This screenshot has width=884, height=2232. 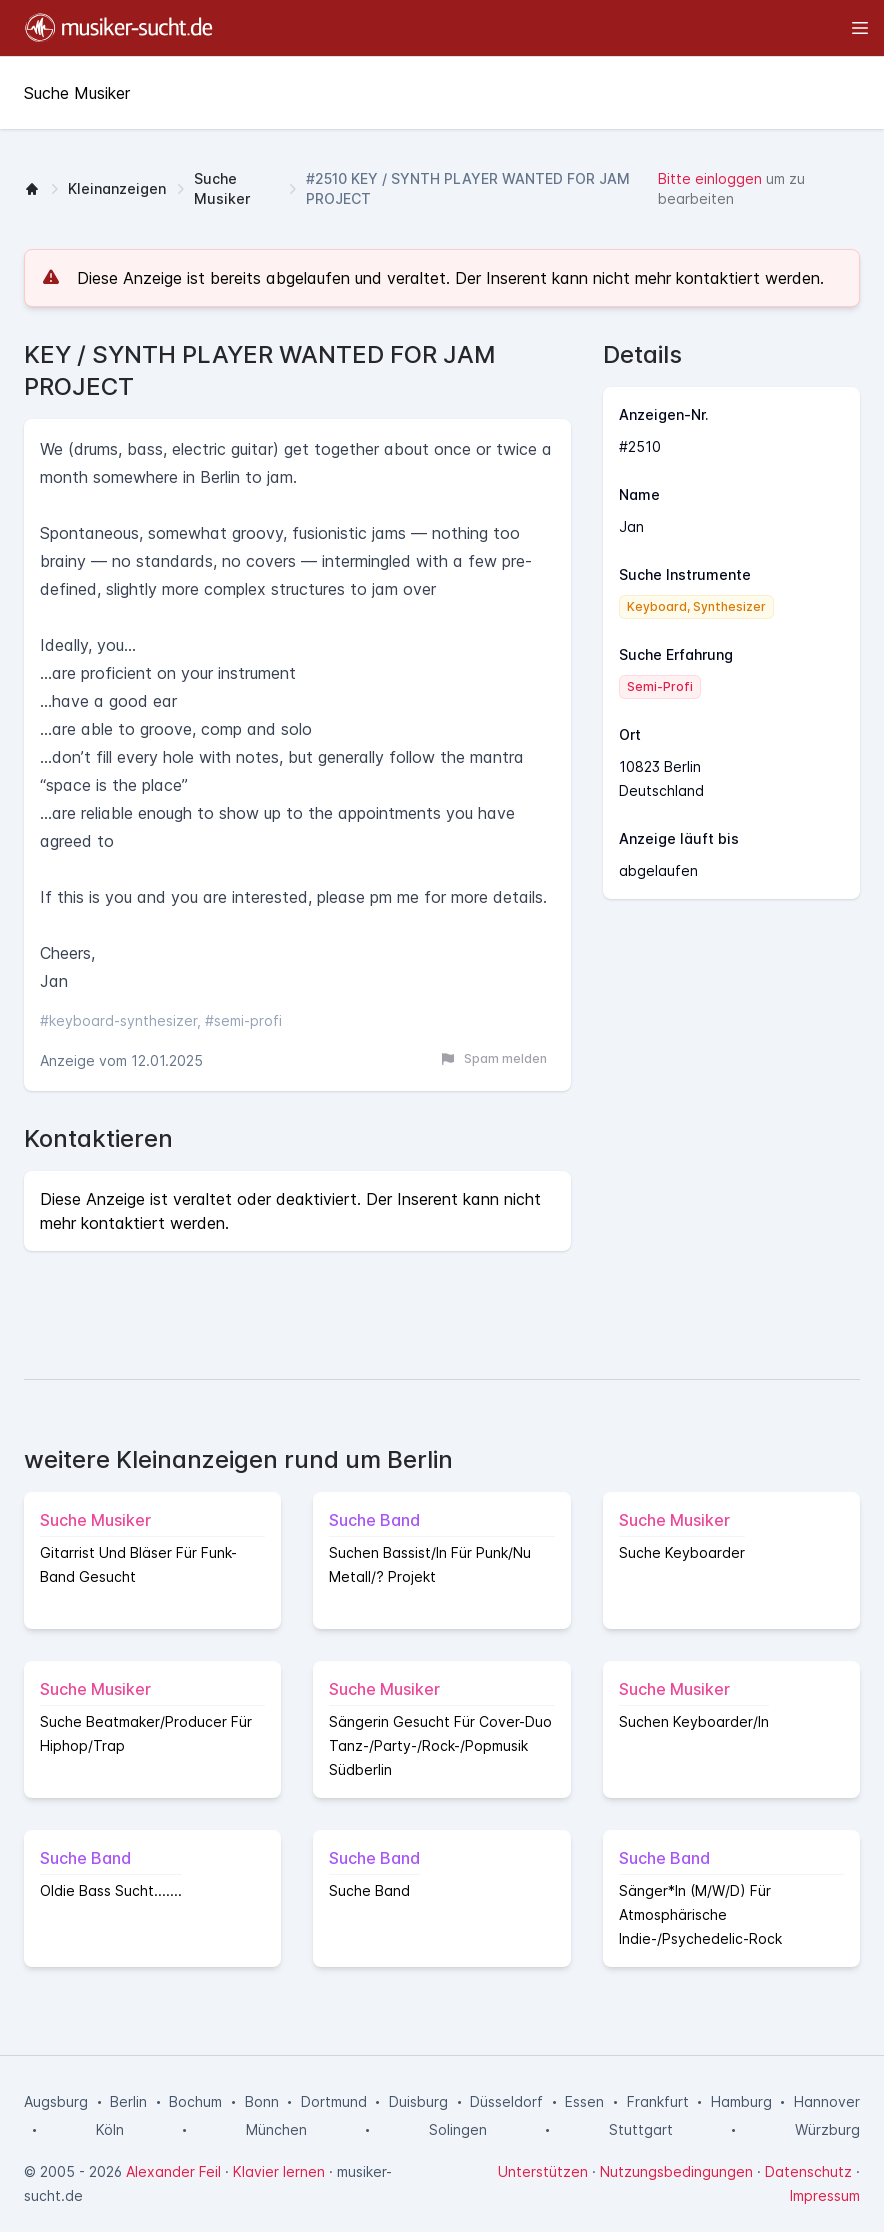 I want to click on Frankfurt, so click(x=658, y=2101).